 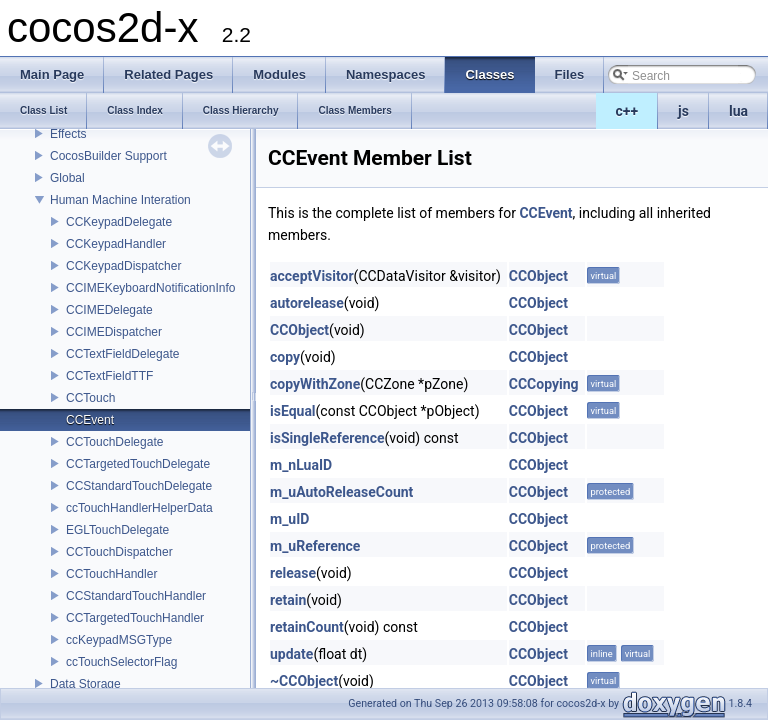 What do you see at coordinates (121, 662) in the screenshot?
I see `ccTouchSelectorFlag` at bounding box center [121, 662].